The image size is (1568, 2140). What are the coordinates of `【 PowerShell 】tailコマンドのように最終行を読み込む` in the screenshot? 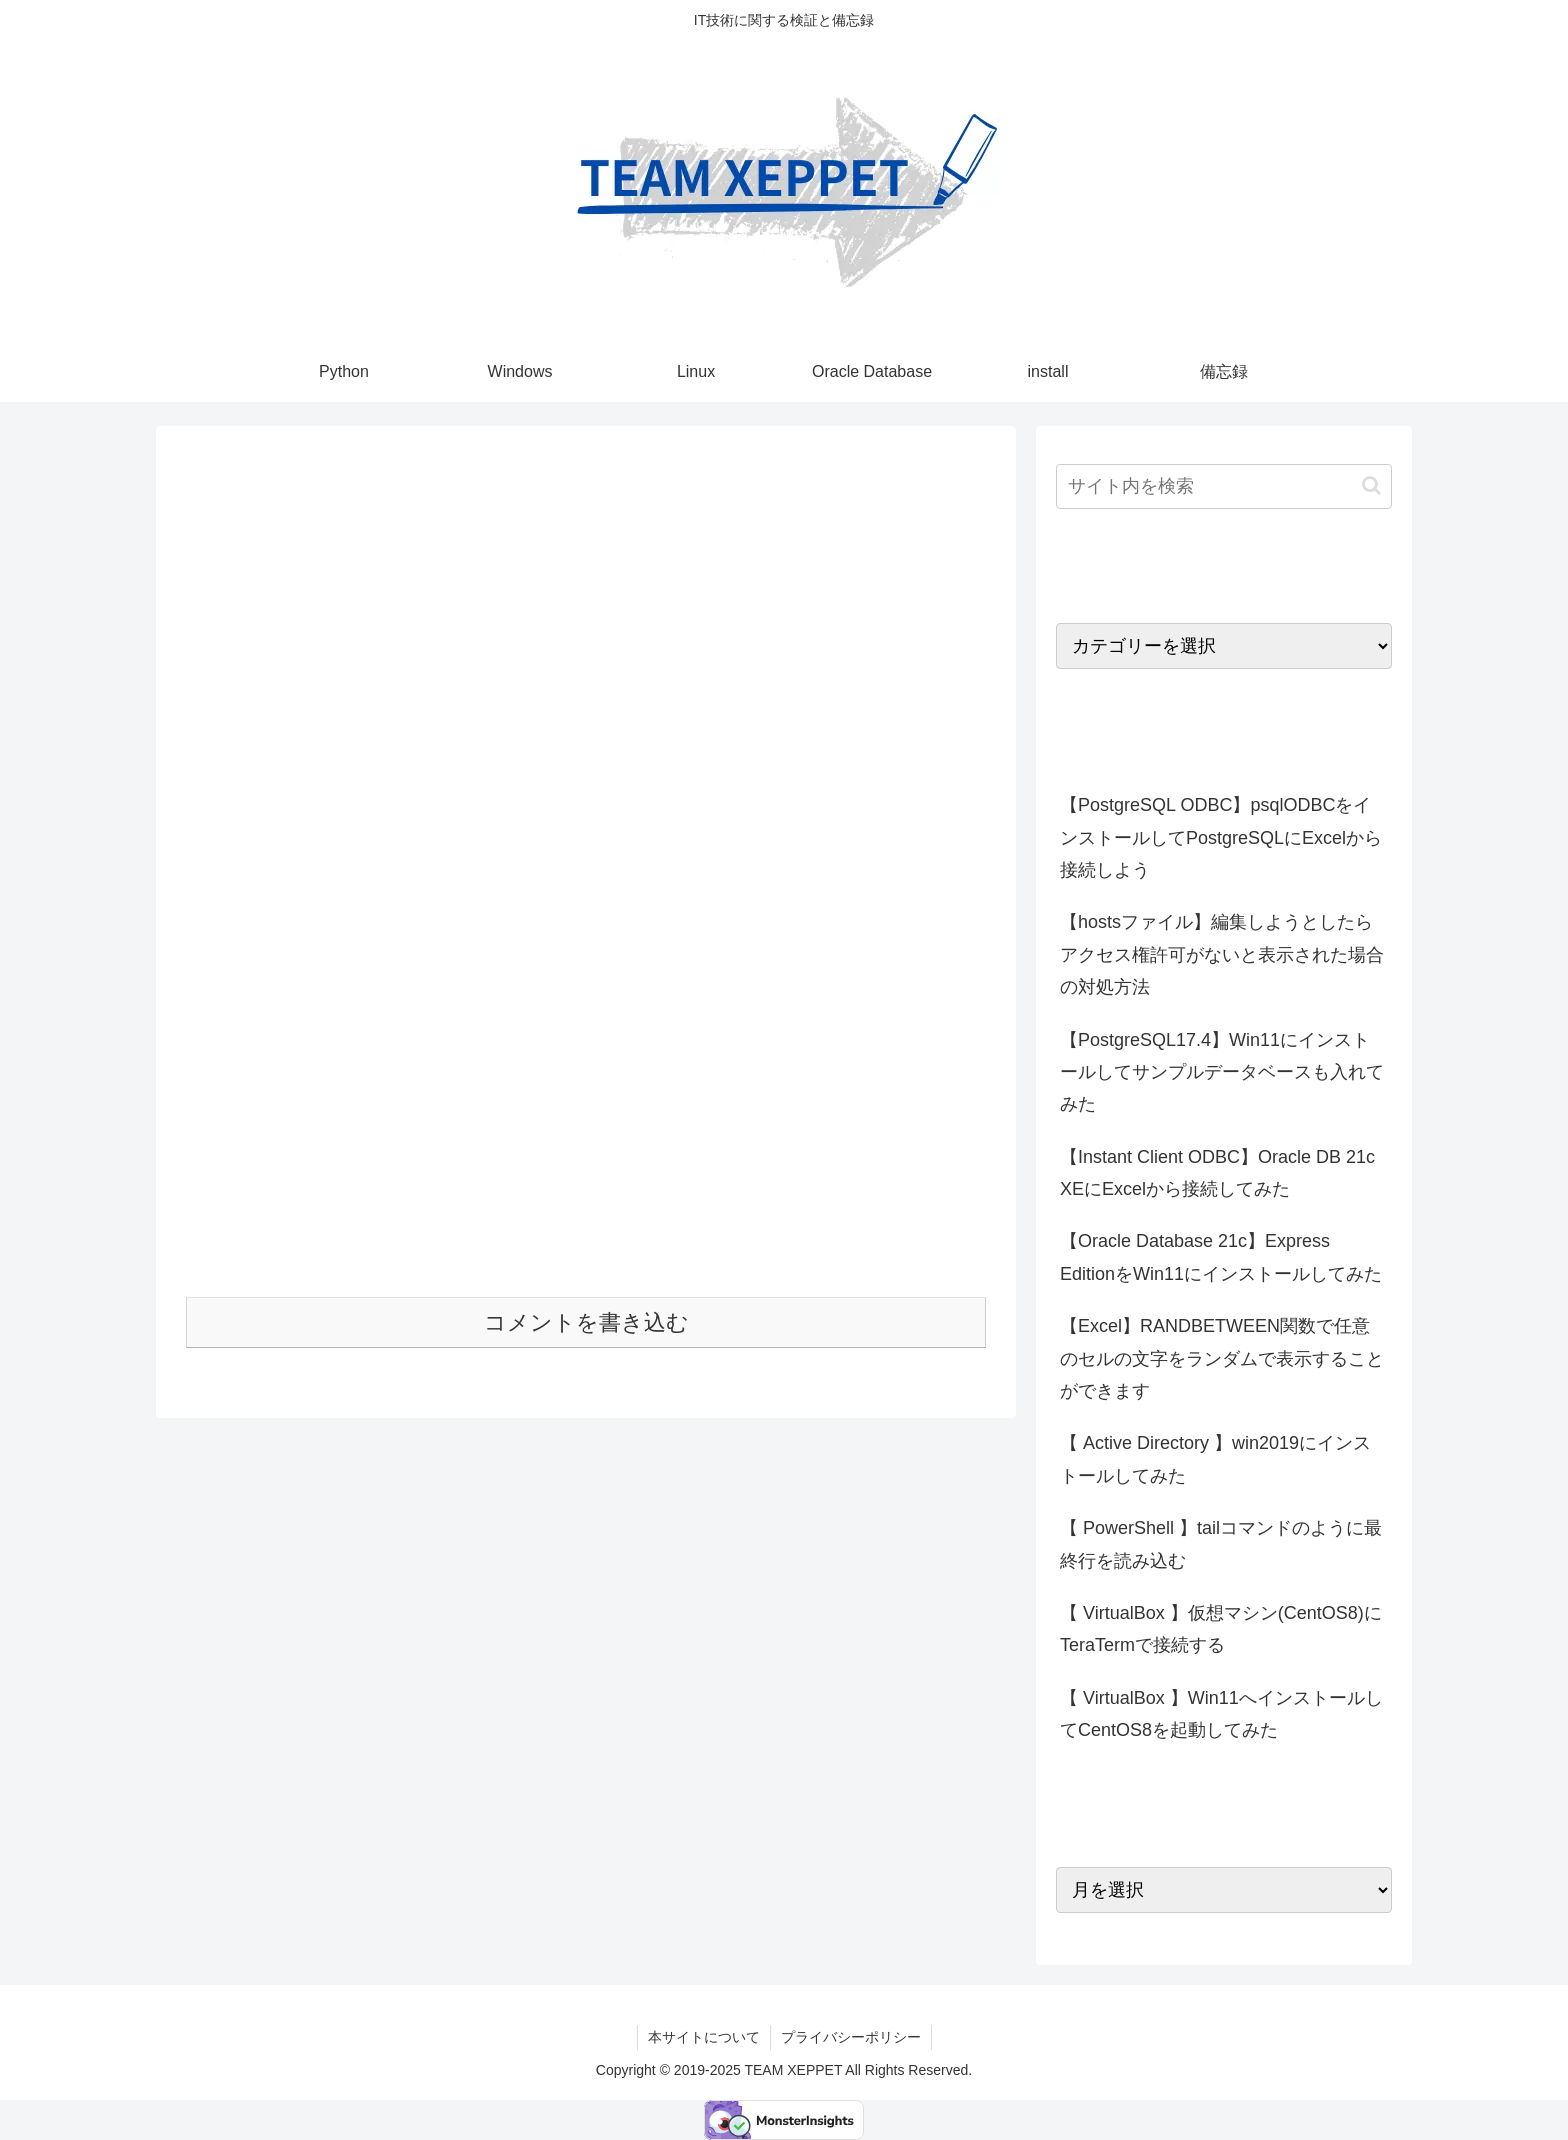 It's located at (1221, 1544).